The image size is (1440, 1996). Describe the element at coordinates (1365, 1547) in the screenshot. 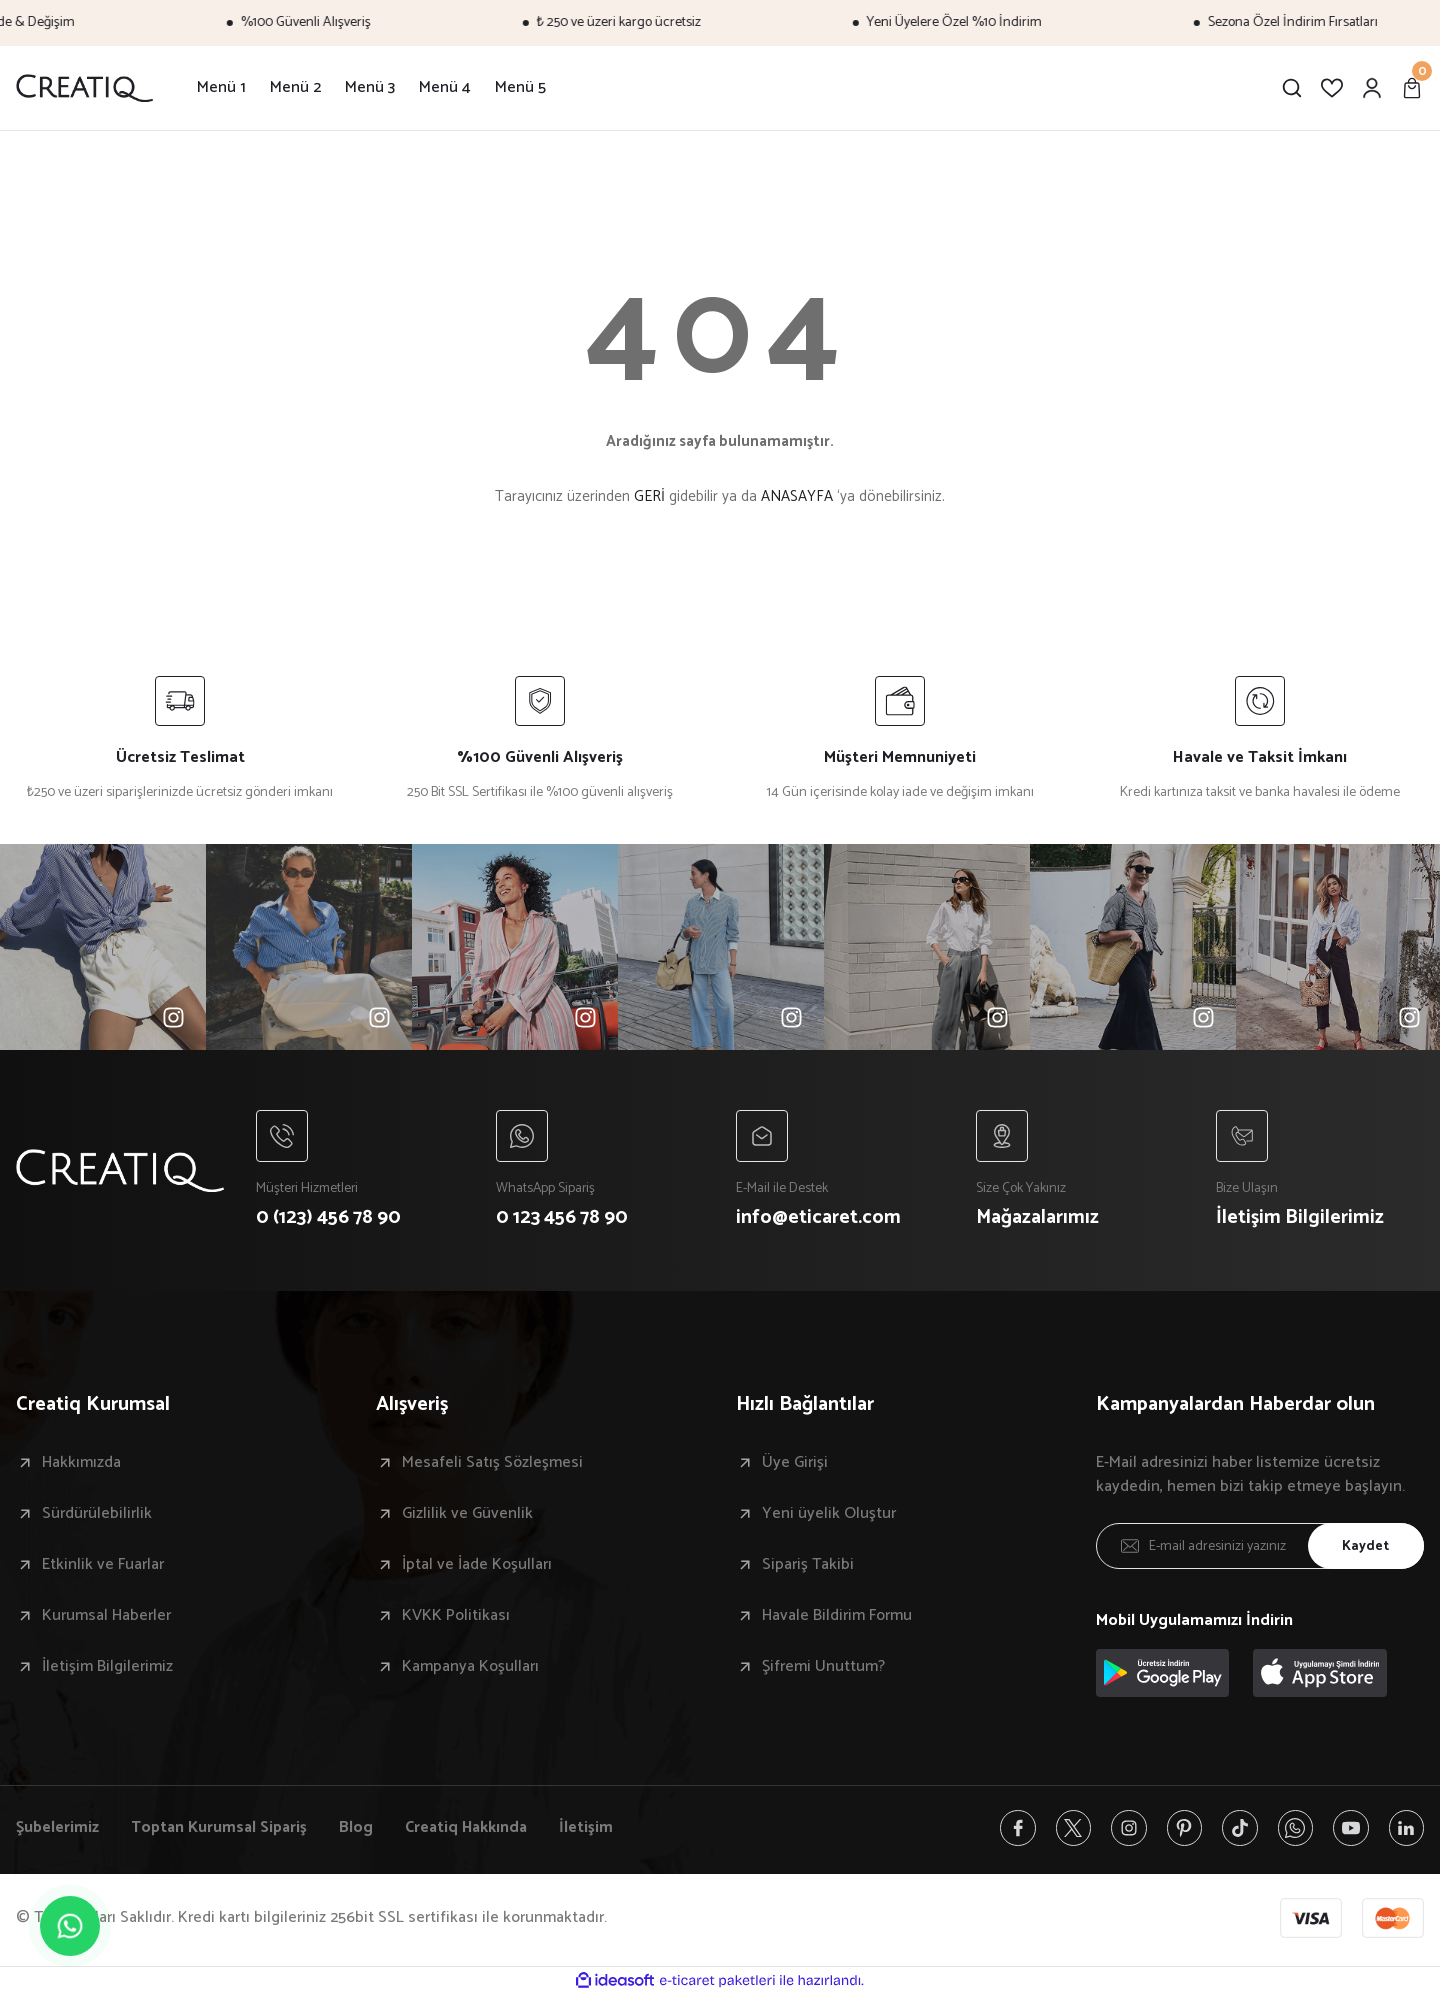

I see `Kaydet [Submit]` at that location.